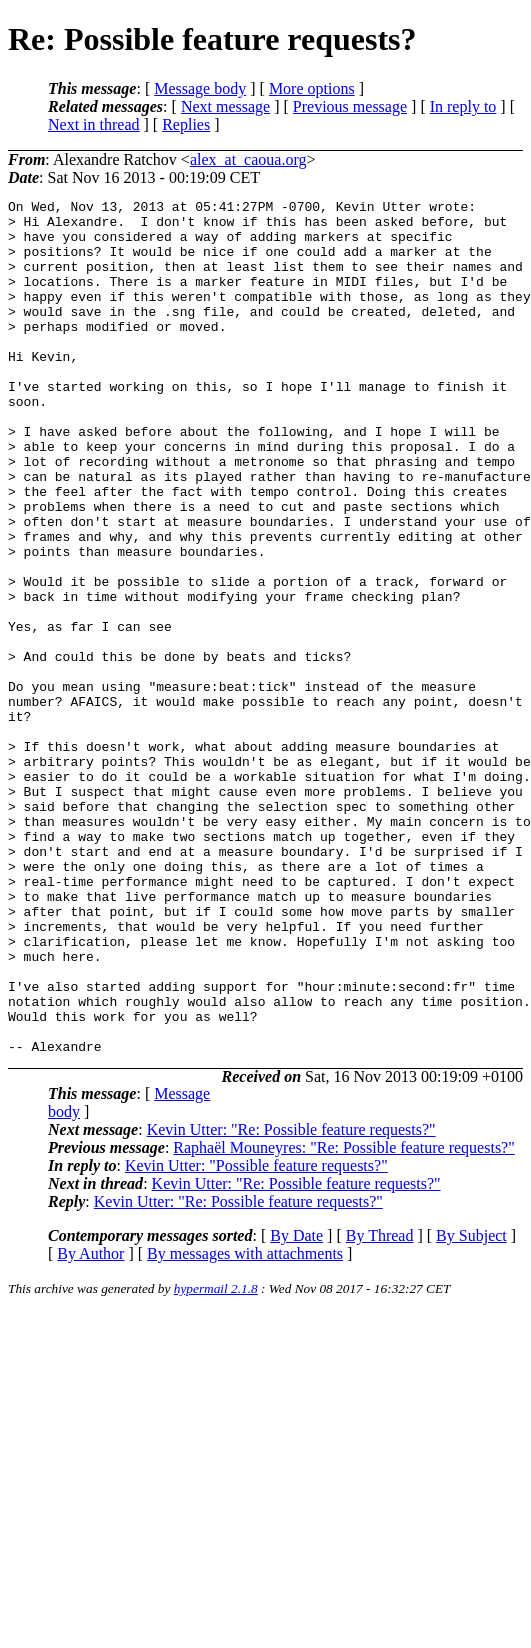 This screenshot has height=1648, width=531. I want to click on By Author, so click(90, 1424).